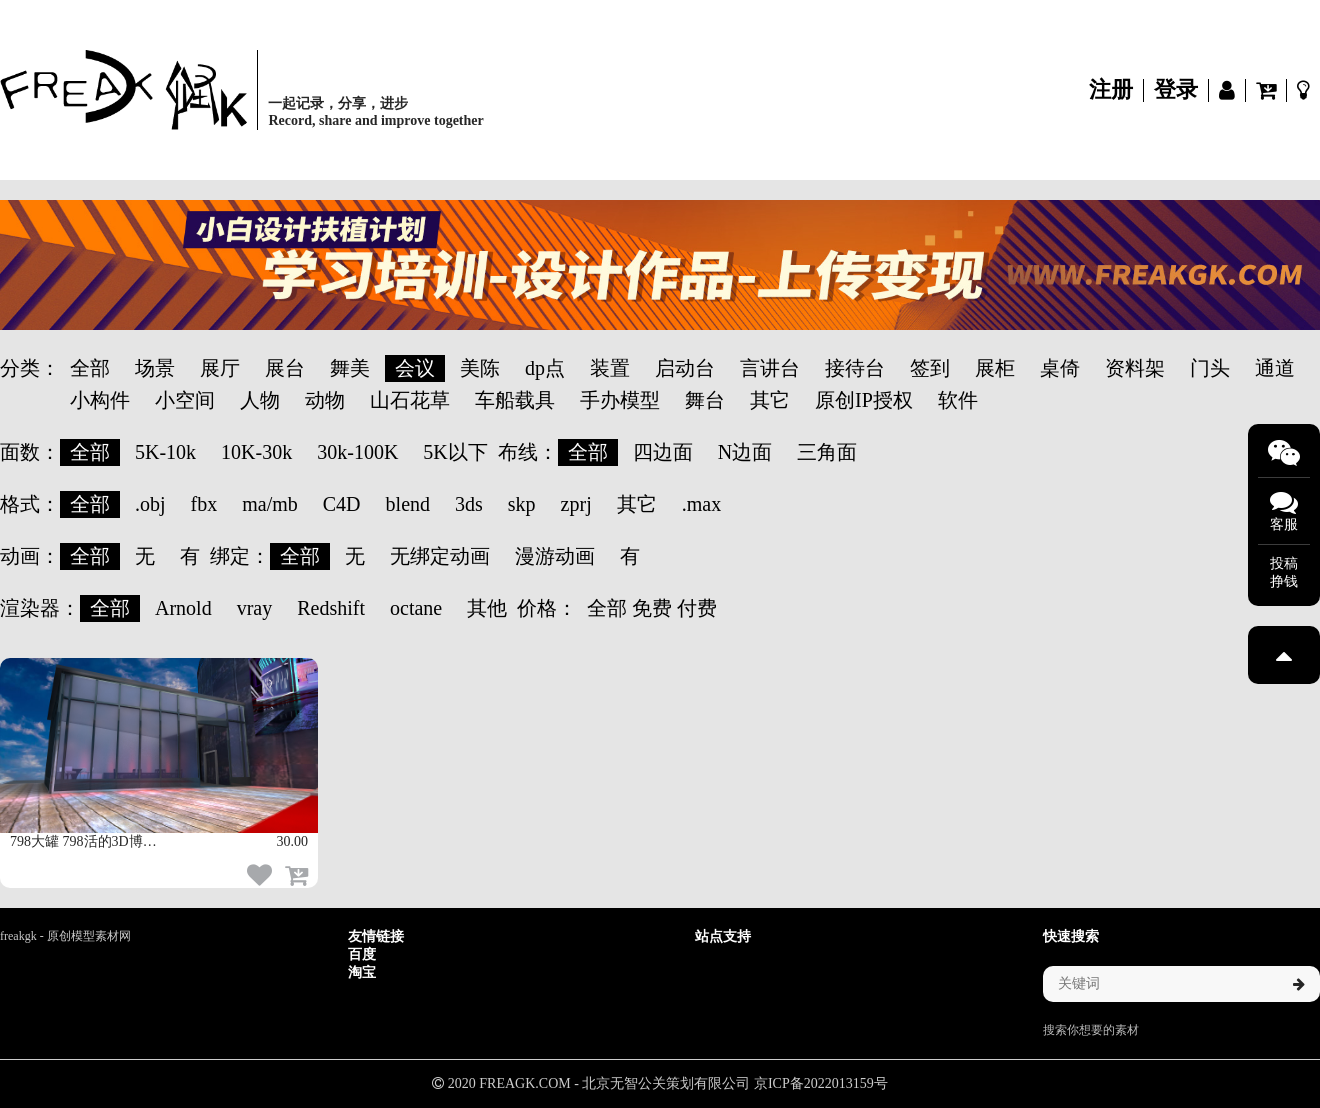 This screenshot has height=1108, width=1320. What do you see at coordinates (350, 368) in the screenshot?
I see `舞美` at bounding box center [350, 368].